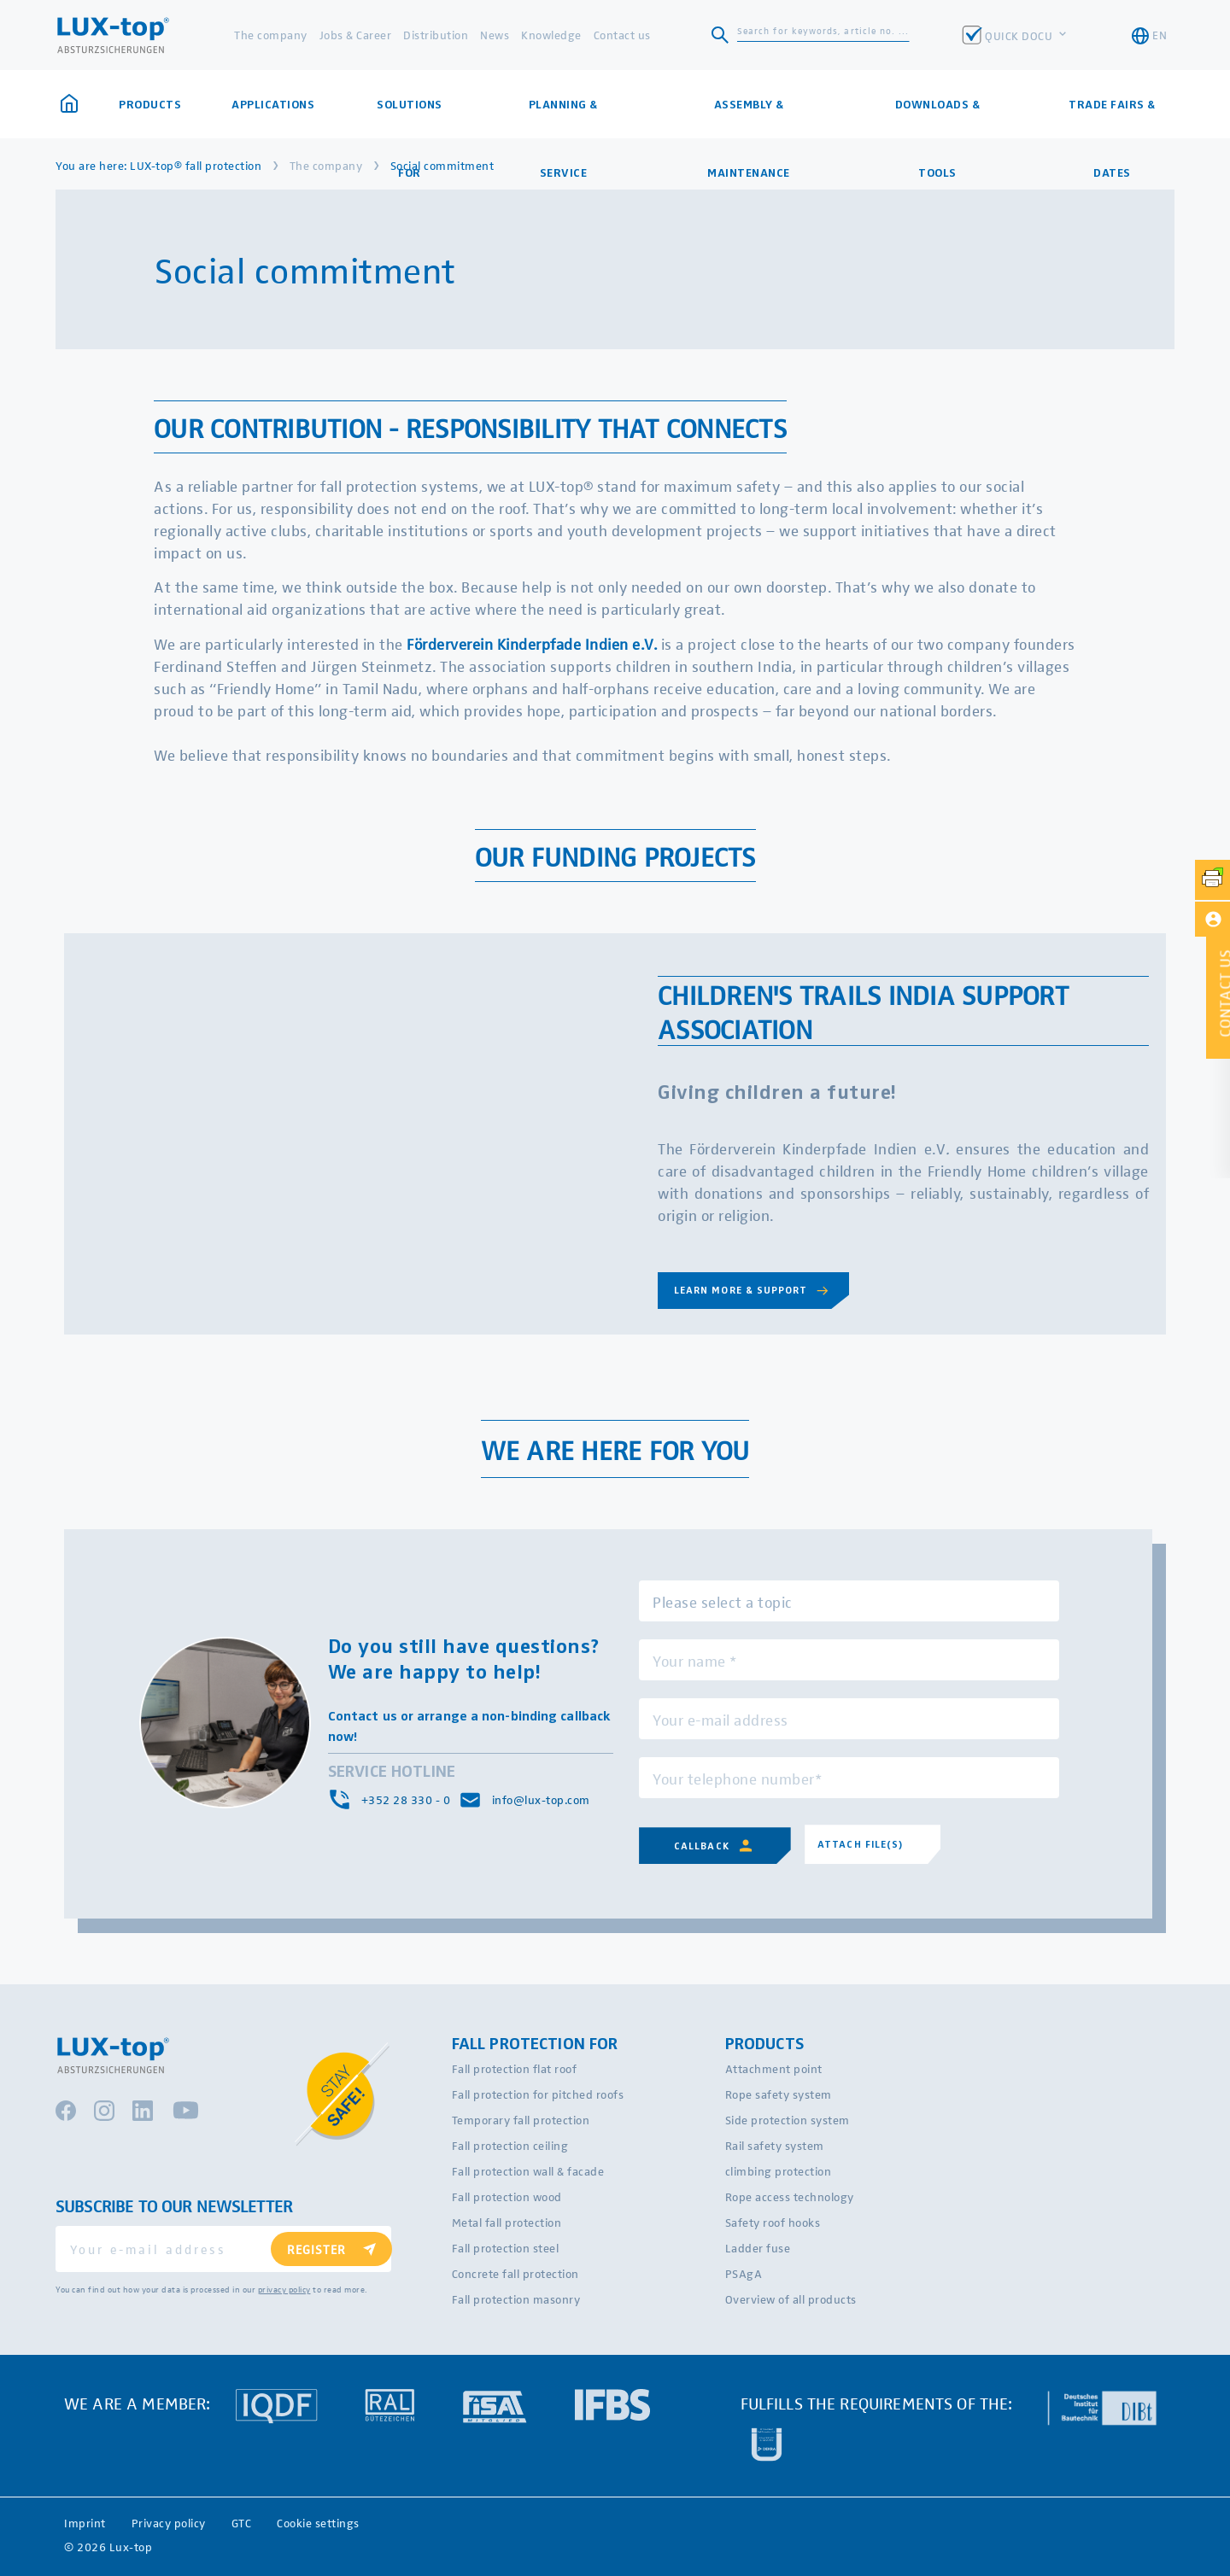 Image resolution: width=1230 pixels, height=2576 pixels. I want to click on QUICK DOCU, so click(1020, 35).